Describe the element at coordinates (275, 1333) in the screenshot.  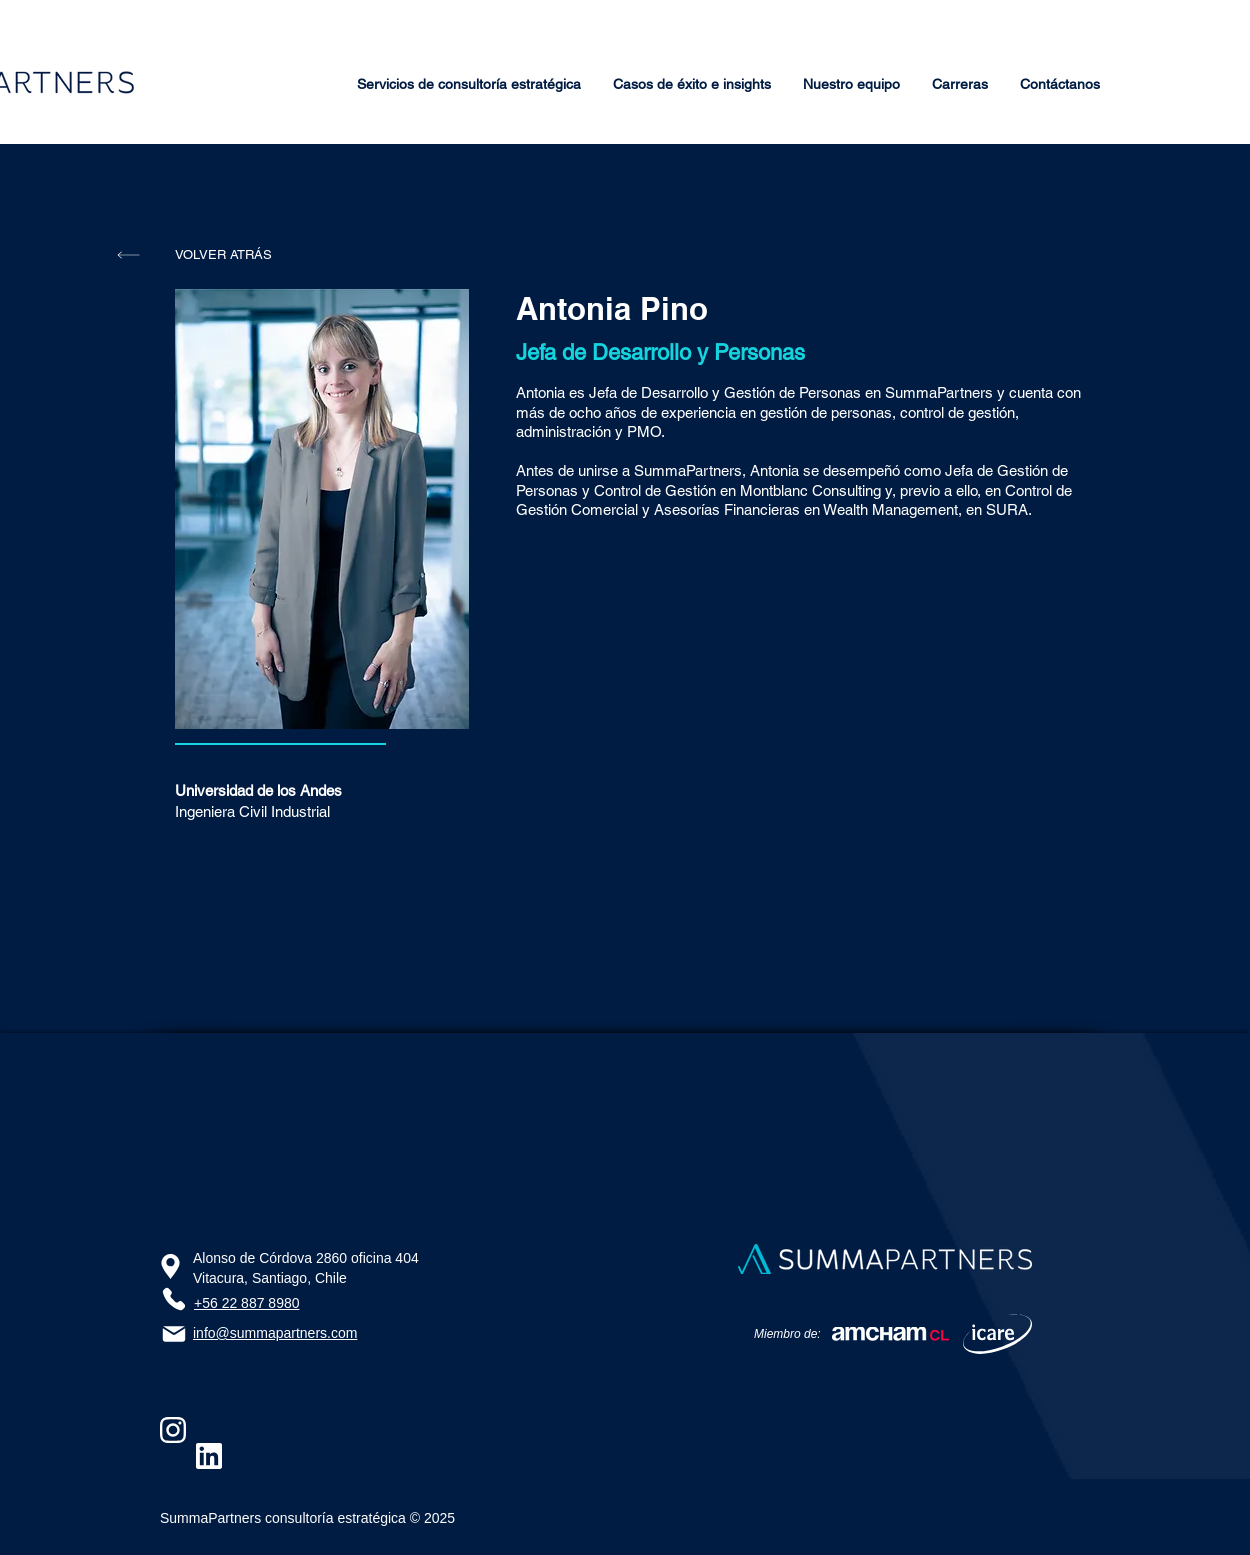
I see `info@summapartners.com` at that location.